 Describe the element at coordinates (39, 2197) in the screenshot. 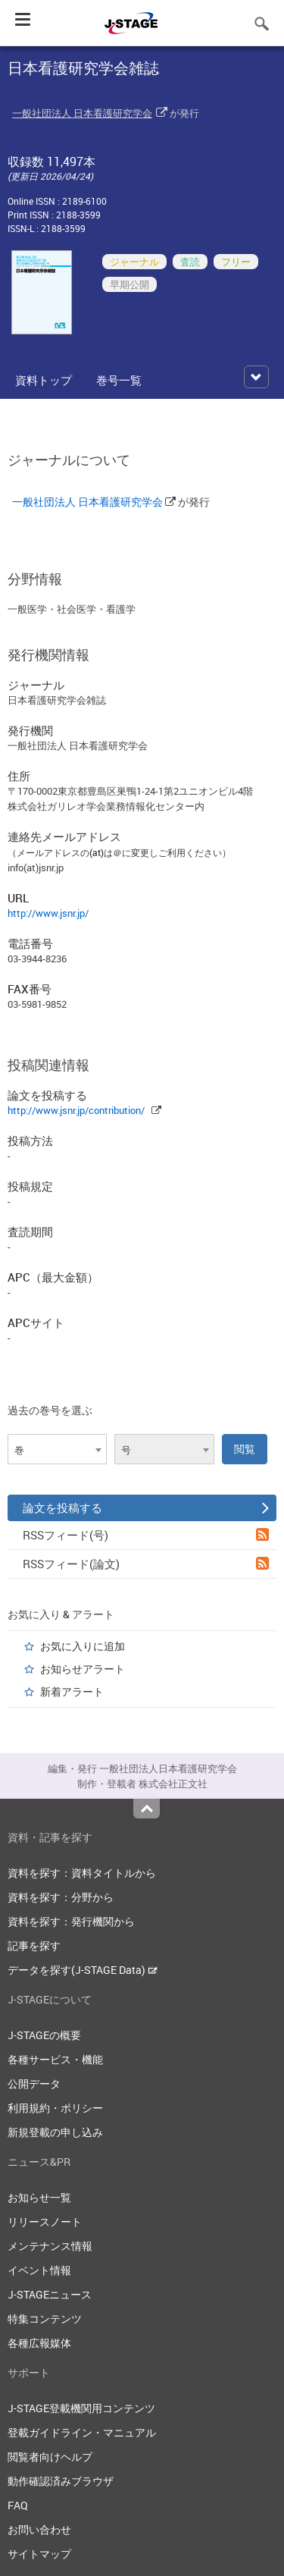

I see `お知らせ一覧` at that location.